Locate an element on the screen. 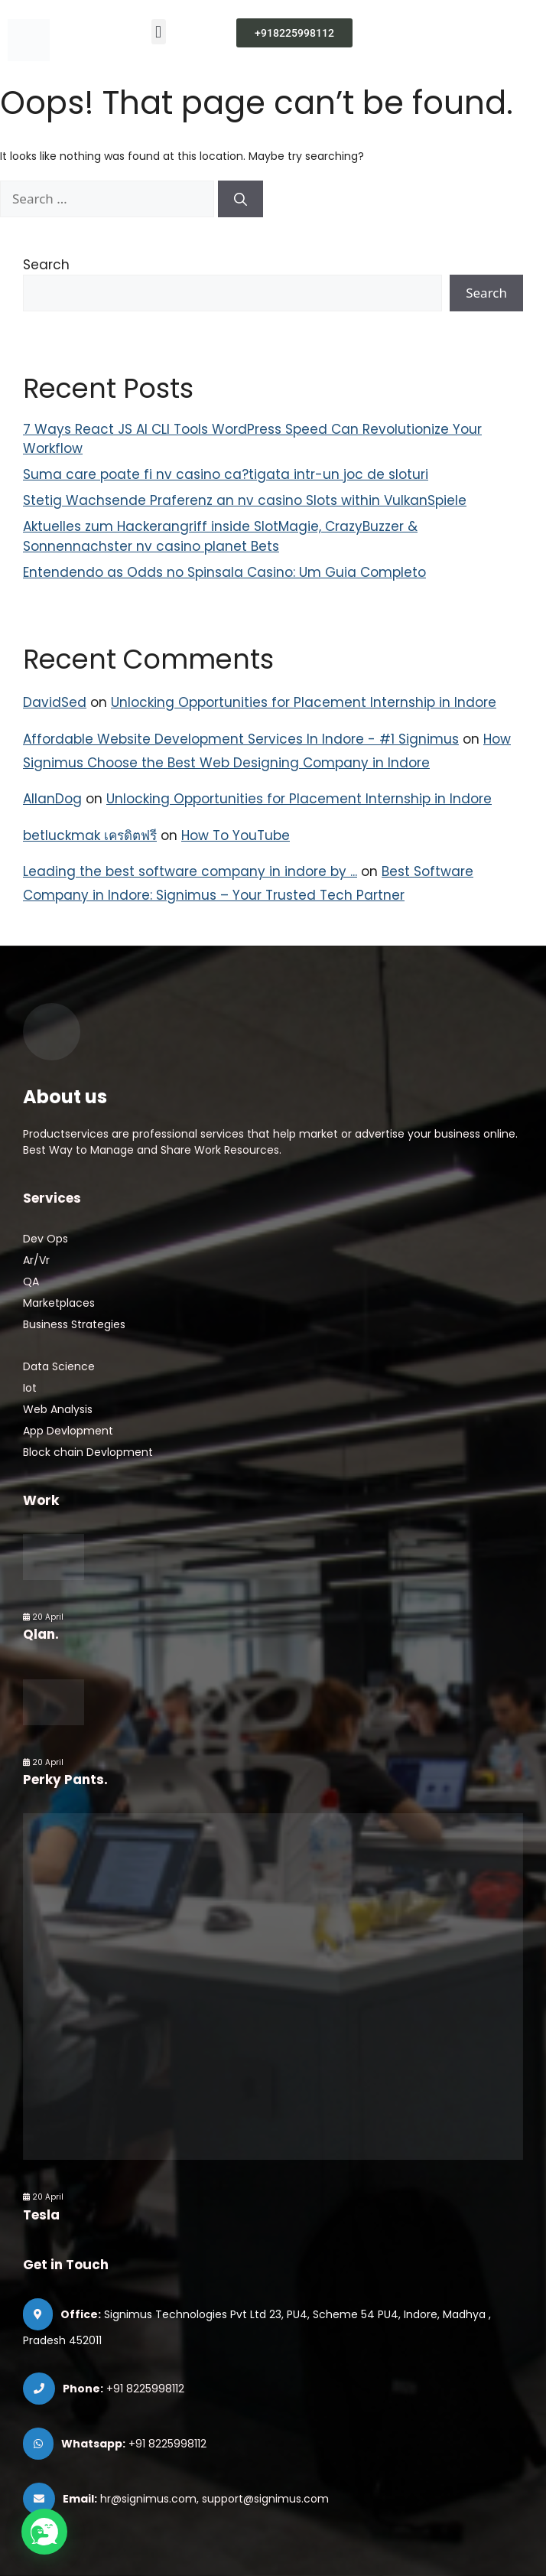  Stetig Wachsende Praferenz an nv casino Slots within VulkanSpiele is located at coordinates (244, 500).